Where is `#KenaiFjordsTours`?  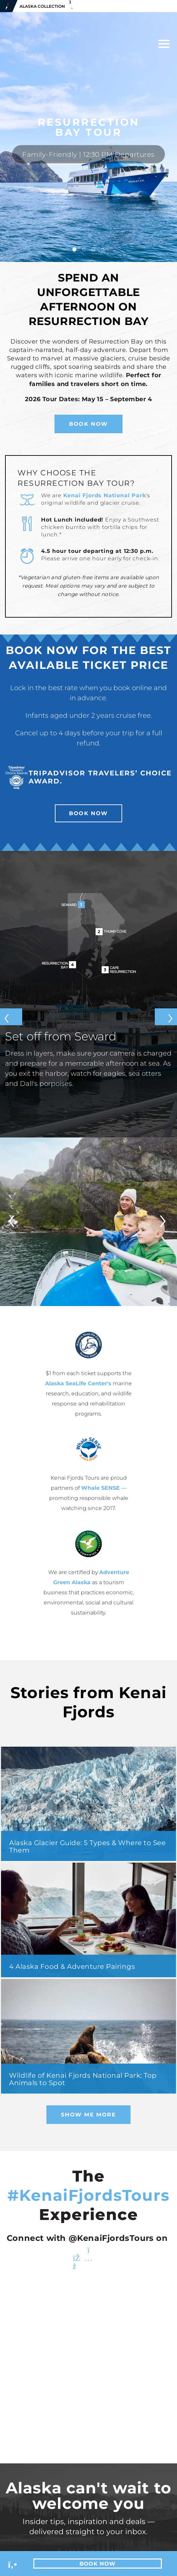
#KenaiFjordsTours is located at coordinates (88, 2195).